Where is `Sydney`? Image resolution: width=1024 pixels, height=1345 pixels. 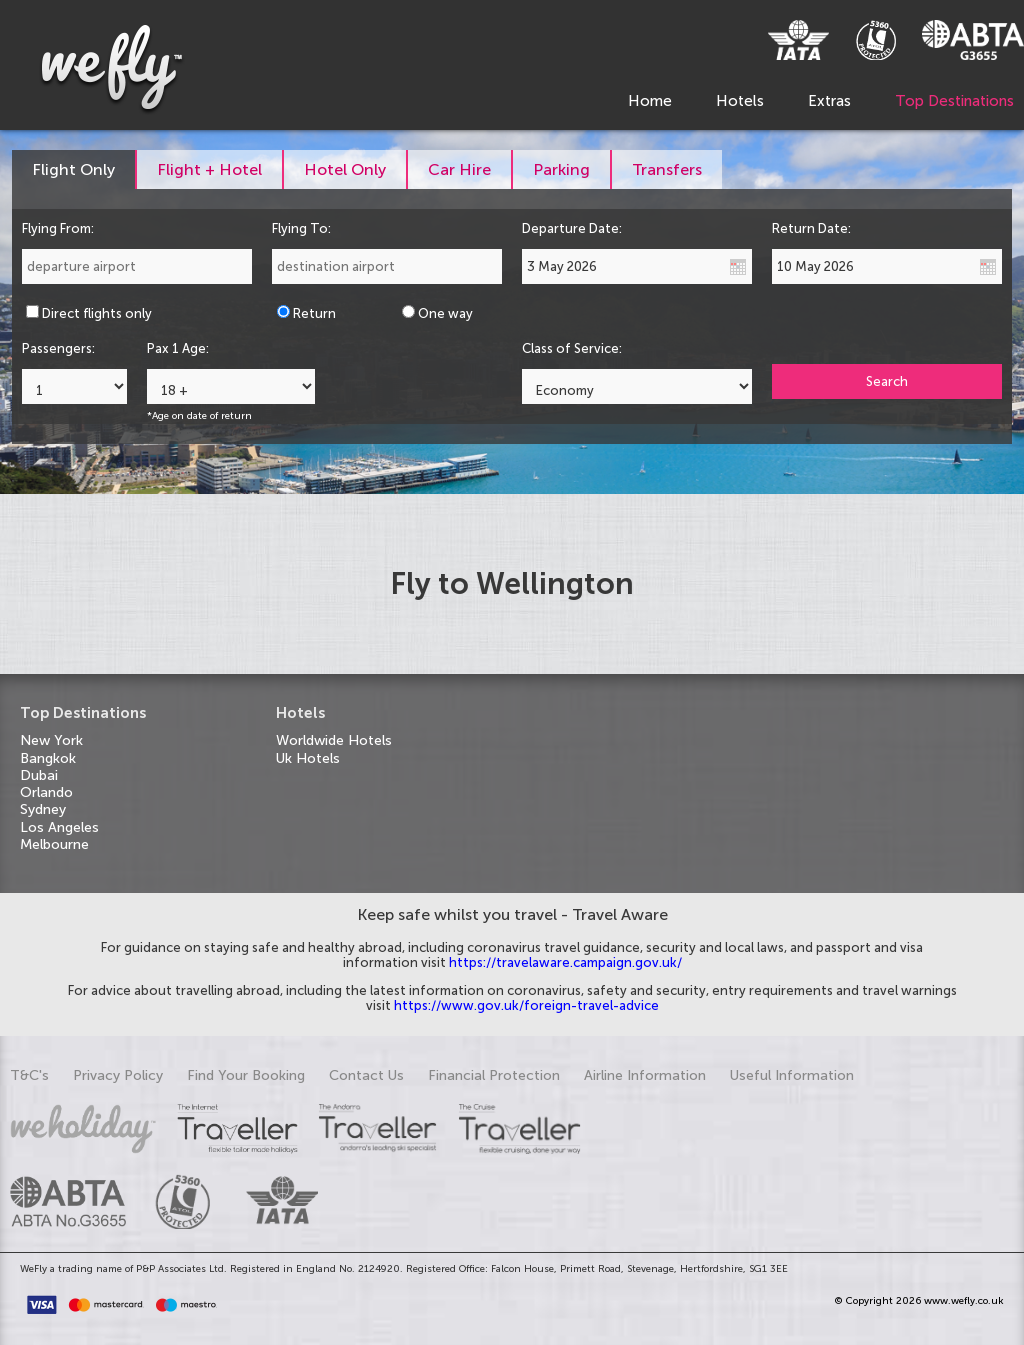 Sydney is located at coordinates (43, 809).